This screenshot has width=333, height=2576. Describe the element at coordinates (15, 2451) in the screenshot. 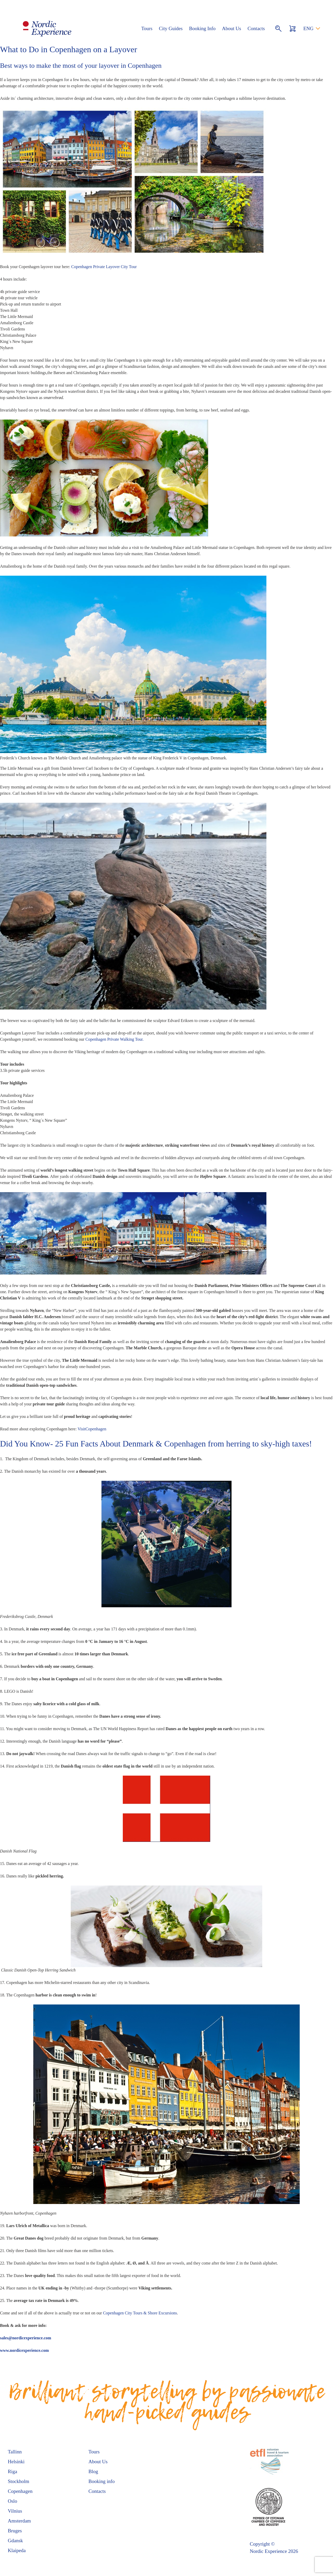

I see `Tallinn` at that location.